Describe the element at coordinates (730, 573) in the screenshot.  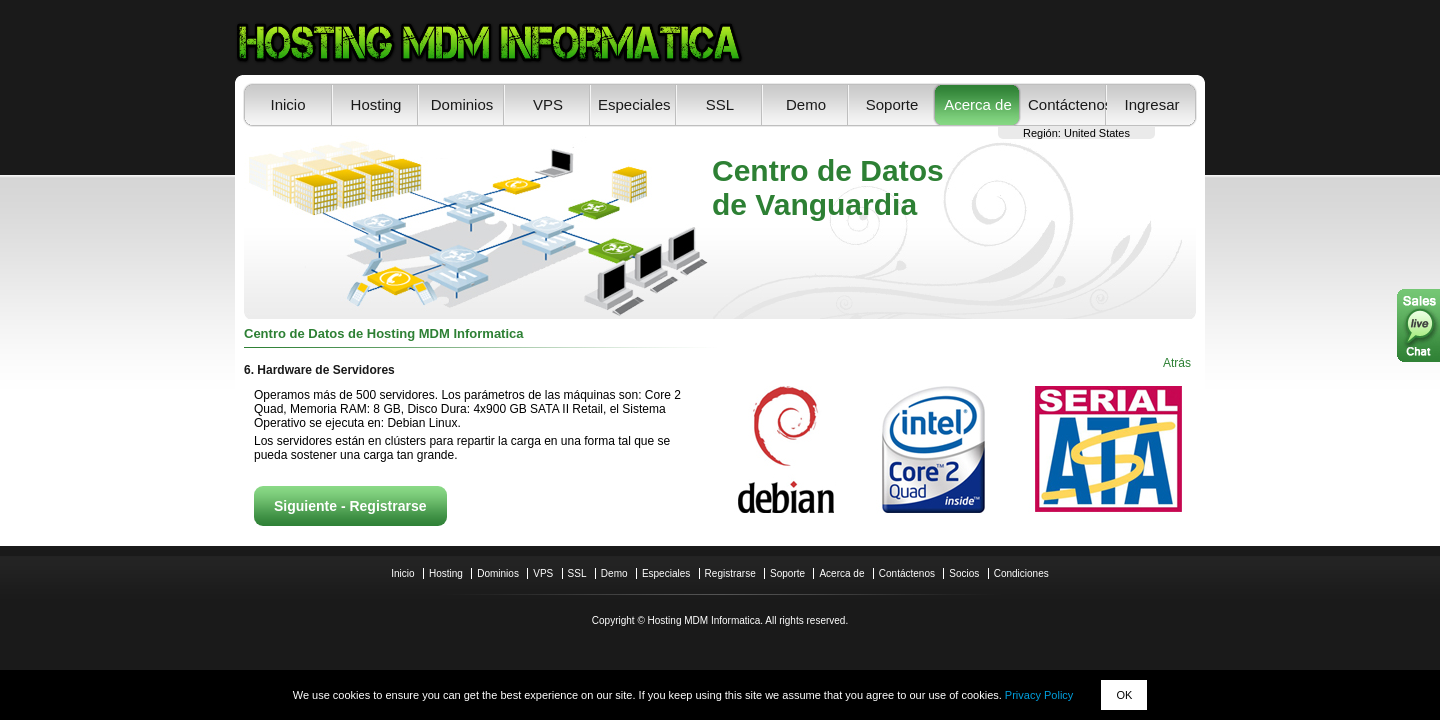
I see `Registrarse` at that location.